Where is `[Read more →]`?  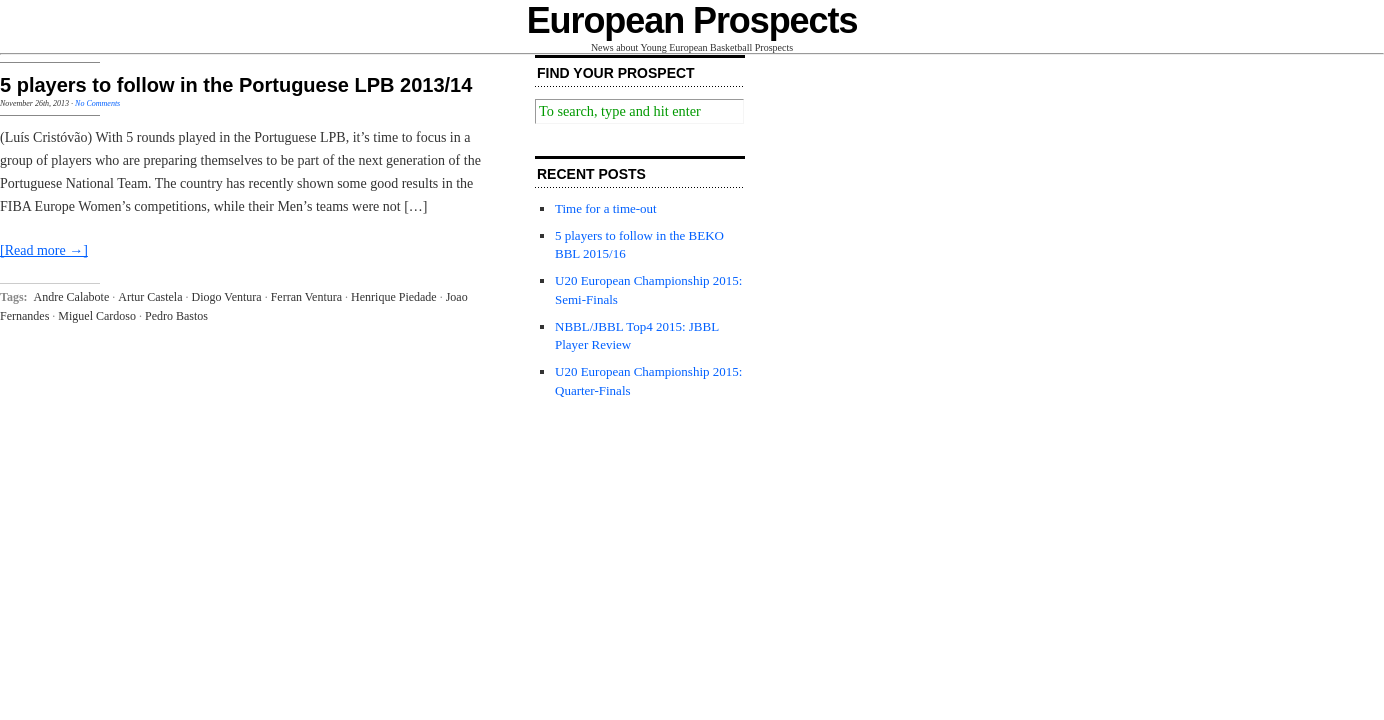
[Read more →] is located at coordinates (44, 250).